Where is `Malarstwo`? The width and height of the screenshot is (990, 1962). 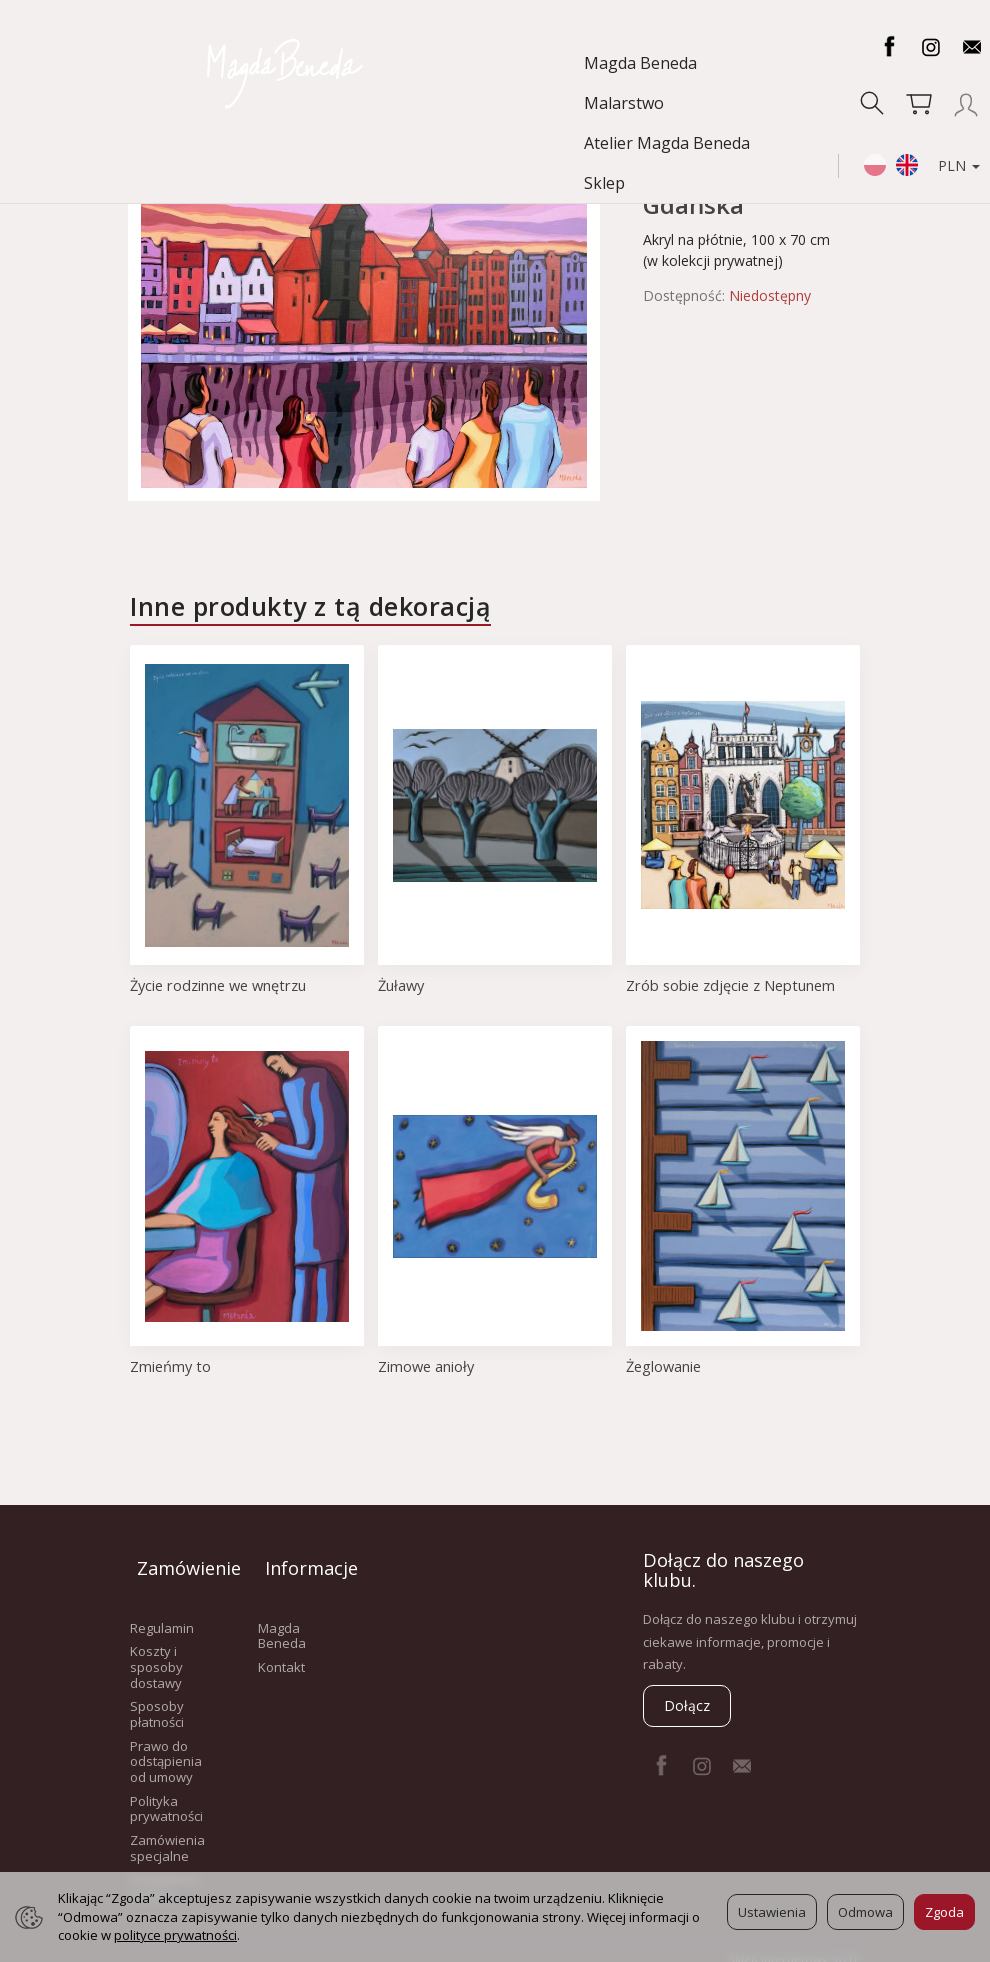 Malarstwo is located at coordinates (216, 63).